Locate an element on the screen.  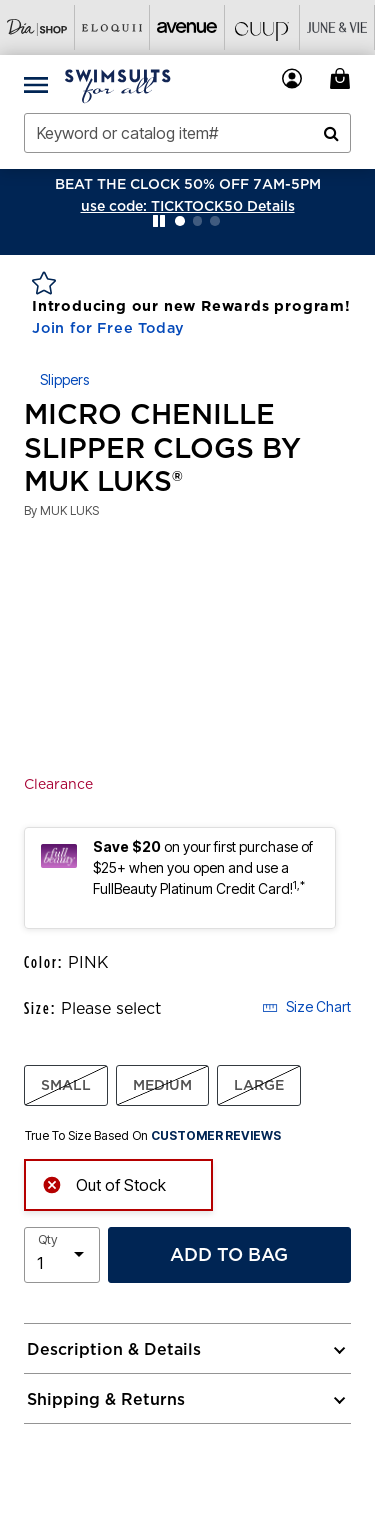
[button] is located at coordinates (188, 206).